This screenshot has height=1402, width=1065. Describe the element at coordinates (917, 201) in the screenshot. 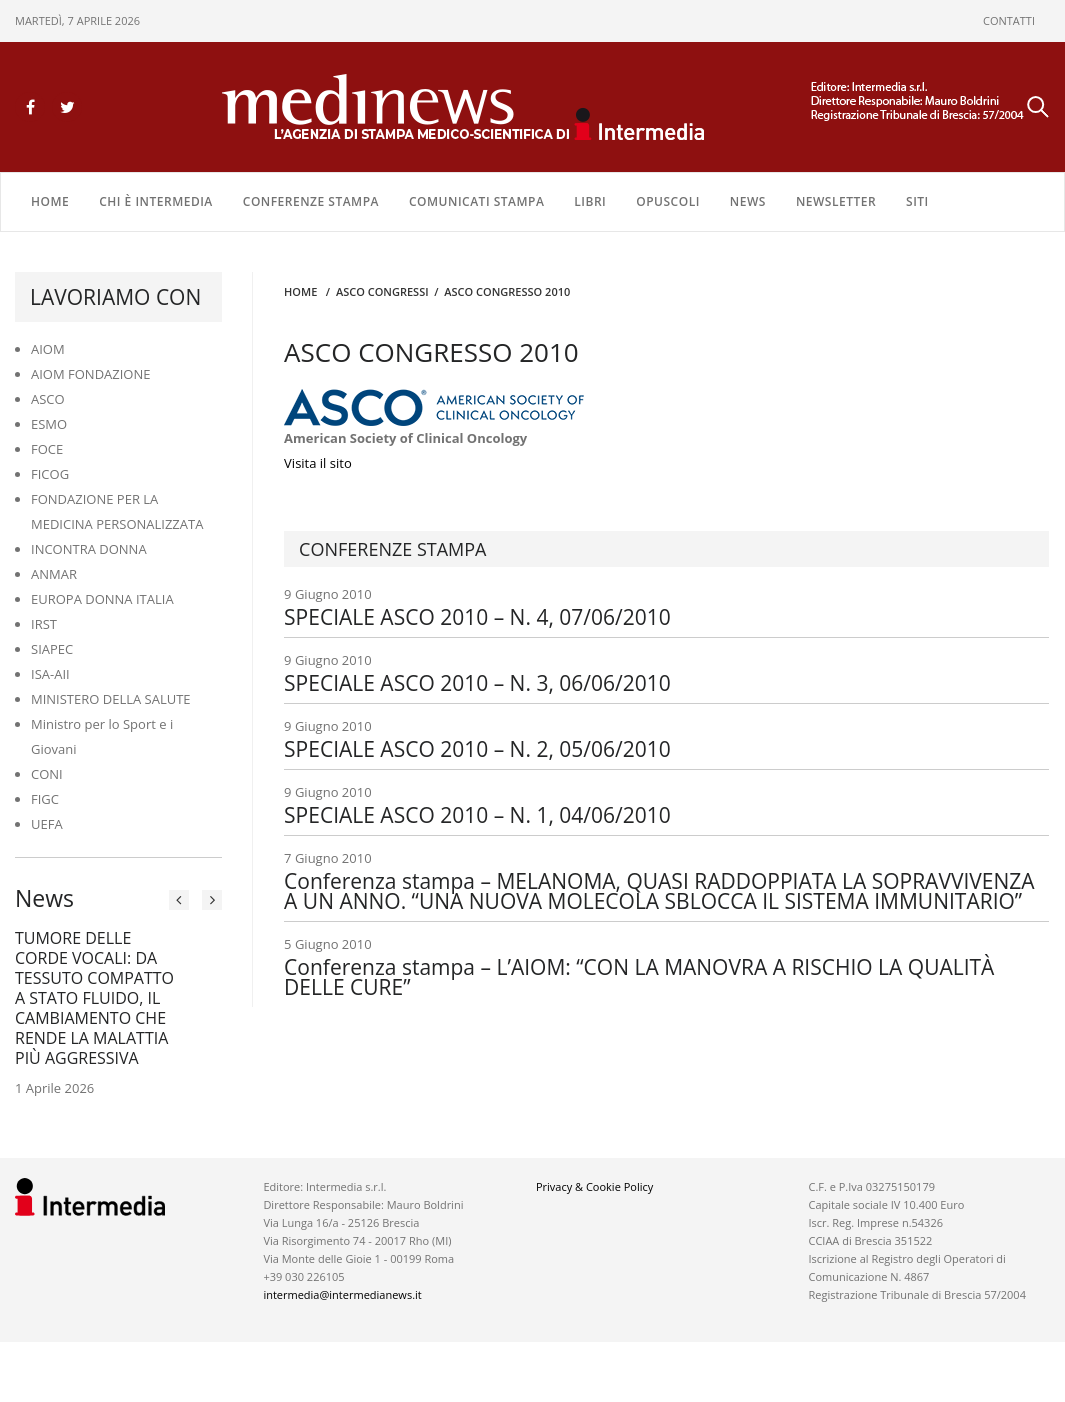

I see `SITI` at that location.